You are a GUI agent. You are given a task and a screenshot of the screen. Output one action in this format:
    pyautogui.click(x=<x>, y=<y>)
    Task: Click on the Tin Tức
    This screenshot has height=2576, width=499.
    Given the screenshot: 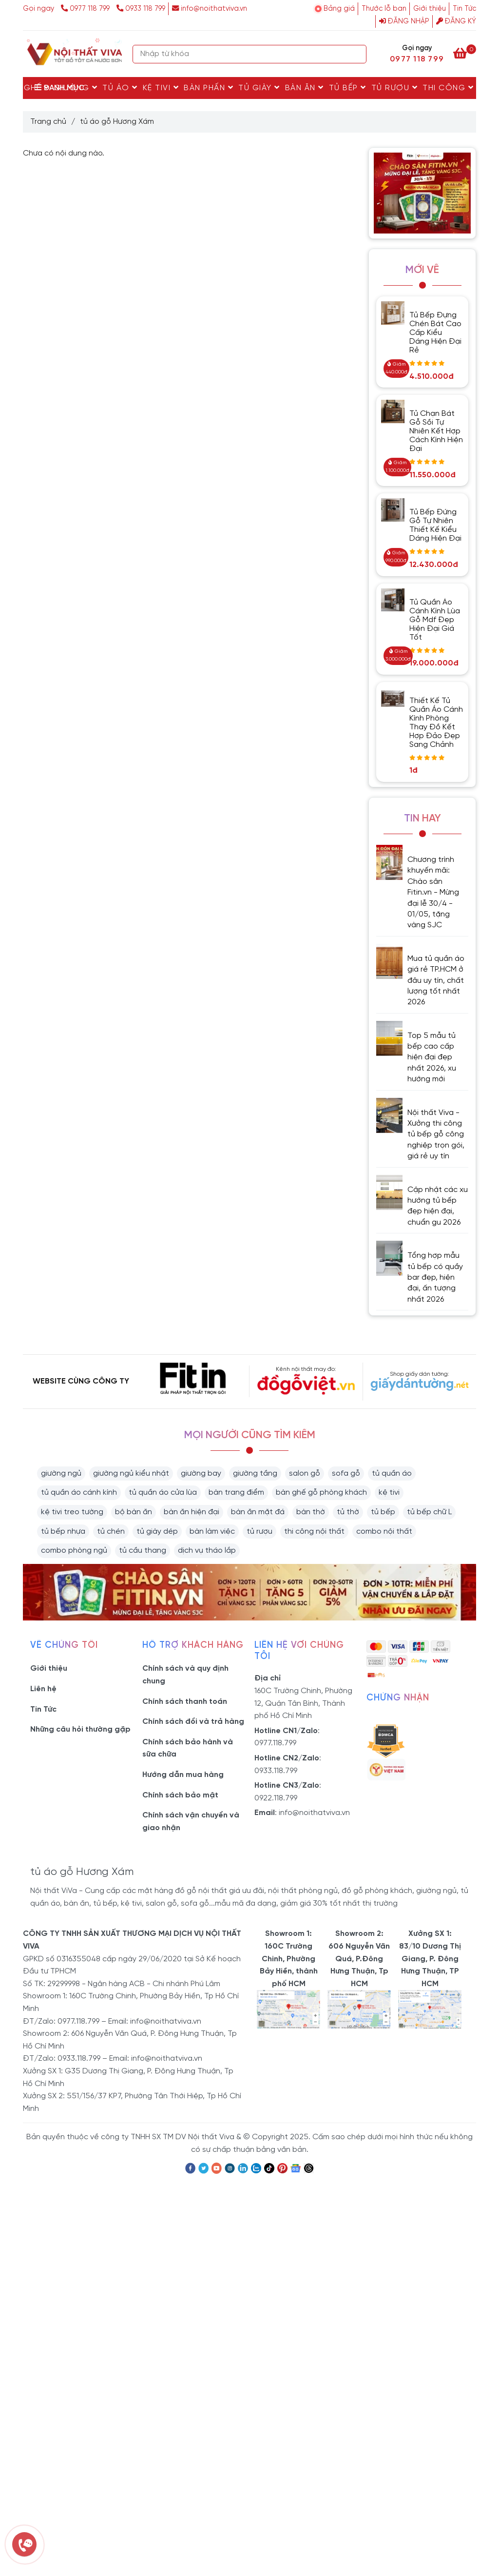 What is the action you would take?
    pyautogui.click(x=464, y=9)
    